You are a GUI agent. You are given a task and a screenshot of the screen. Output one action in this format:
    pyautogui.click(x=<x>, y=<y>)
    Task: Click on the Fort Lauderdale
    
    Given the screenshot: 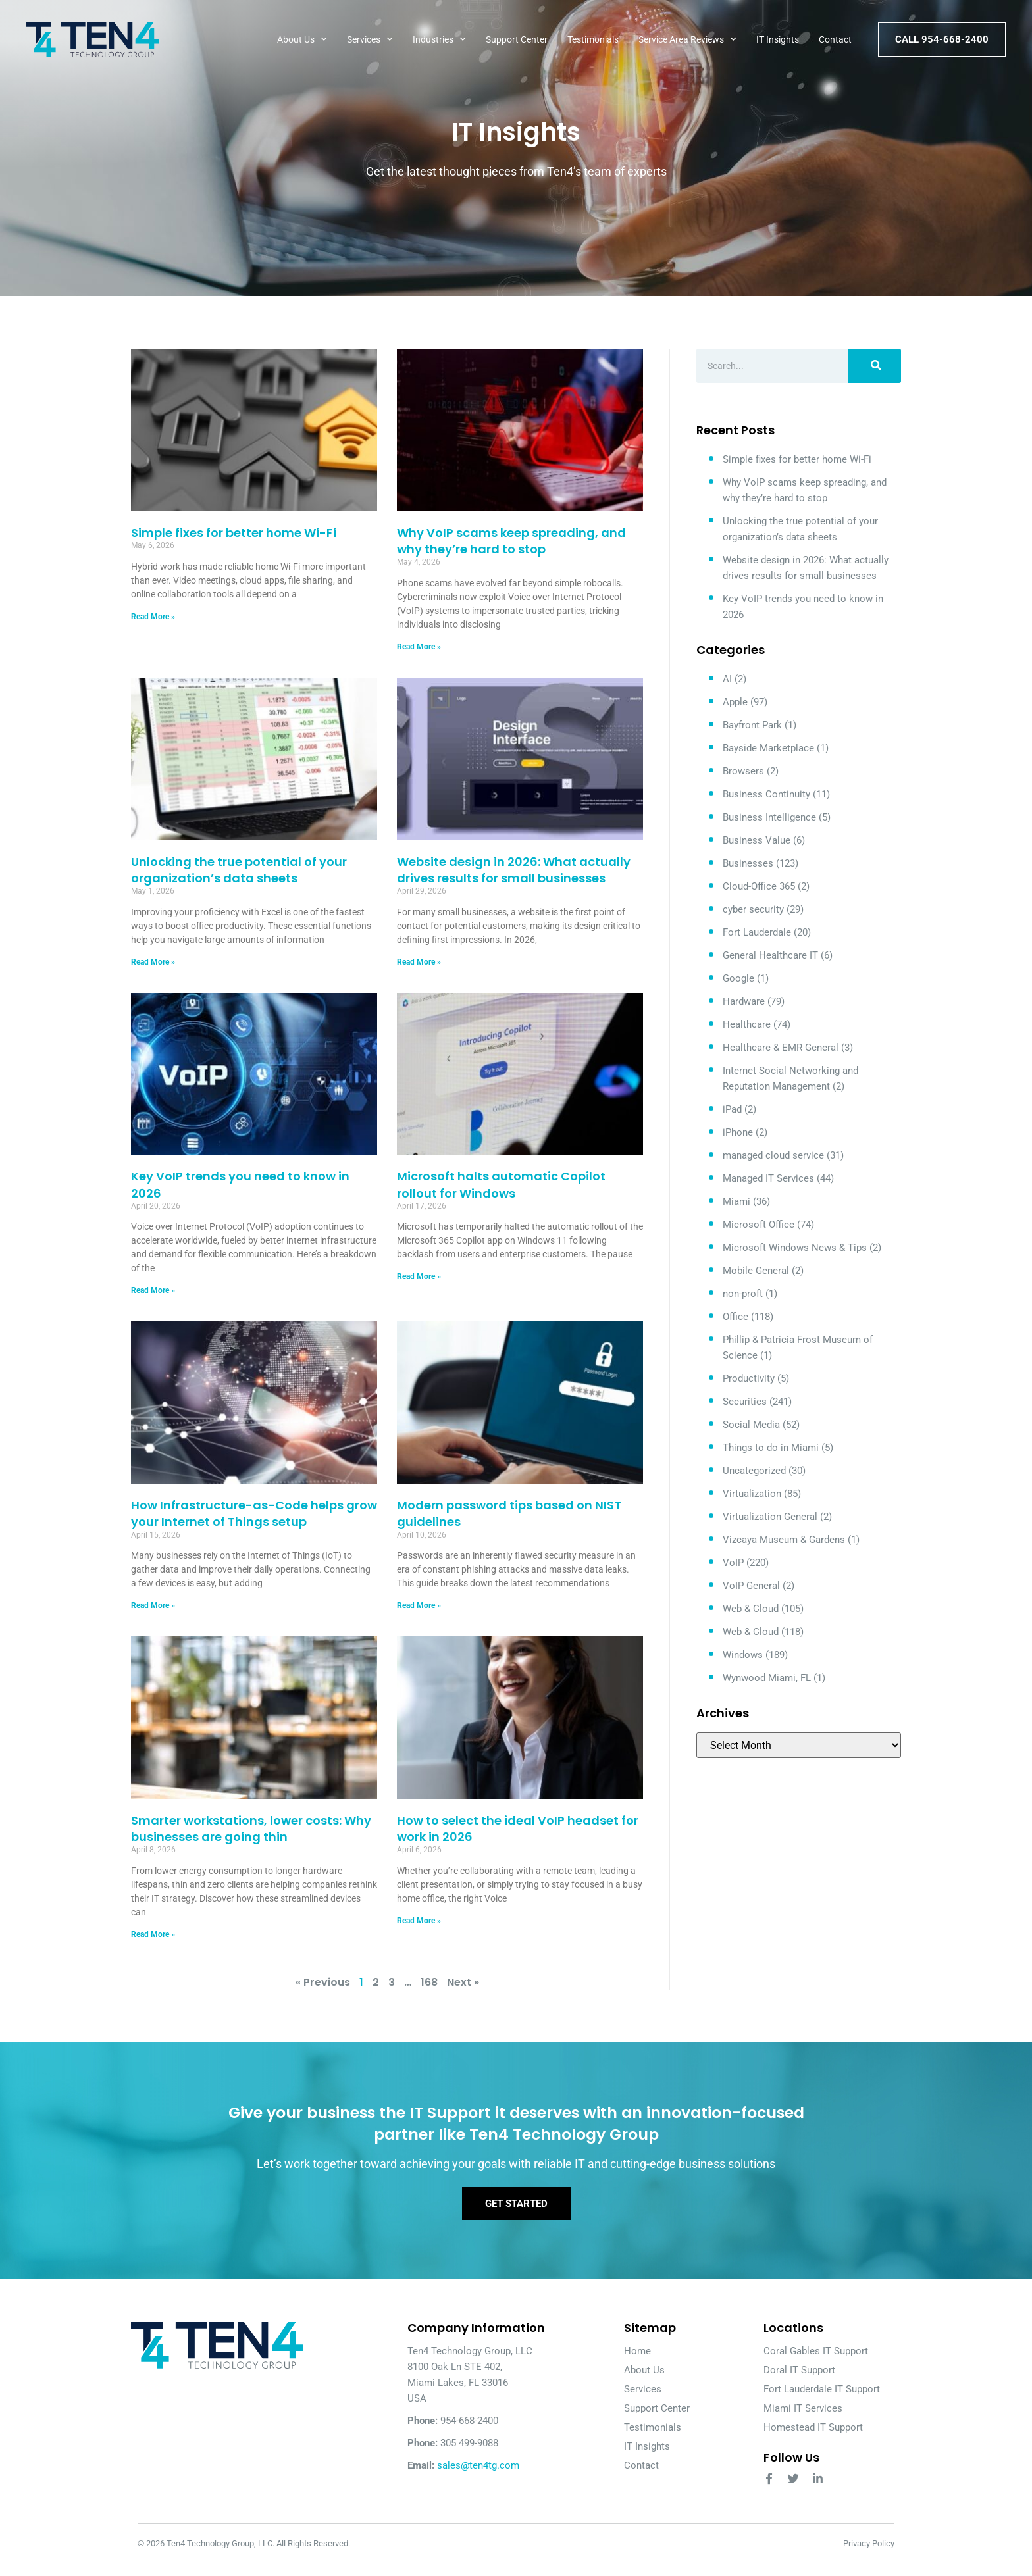 What is the action you would take?
    pyautogui.click(x=757, y=932)
    